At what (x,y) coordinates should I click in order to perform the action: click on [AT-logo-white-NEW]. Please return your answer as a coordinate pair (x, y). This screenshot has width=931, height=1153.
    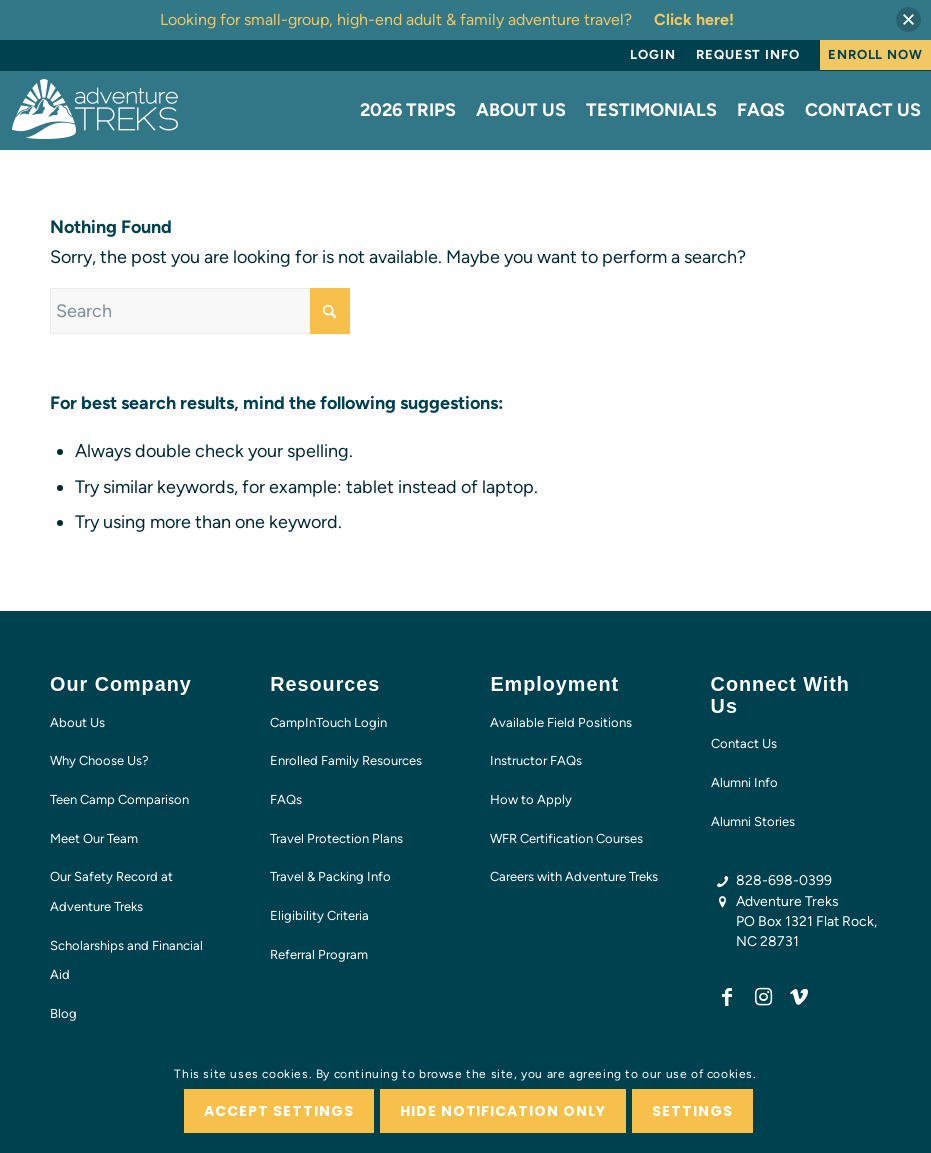
    Looking at the image, I should click on (96, 110).